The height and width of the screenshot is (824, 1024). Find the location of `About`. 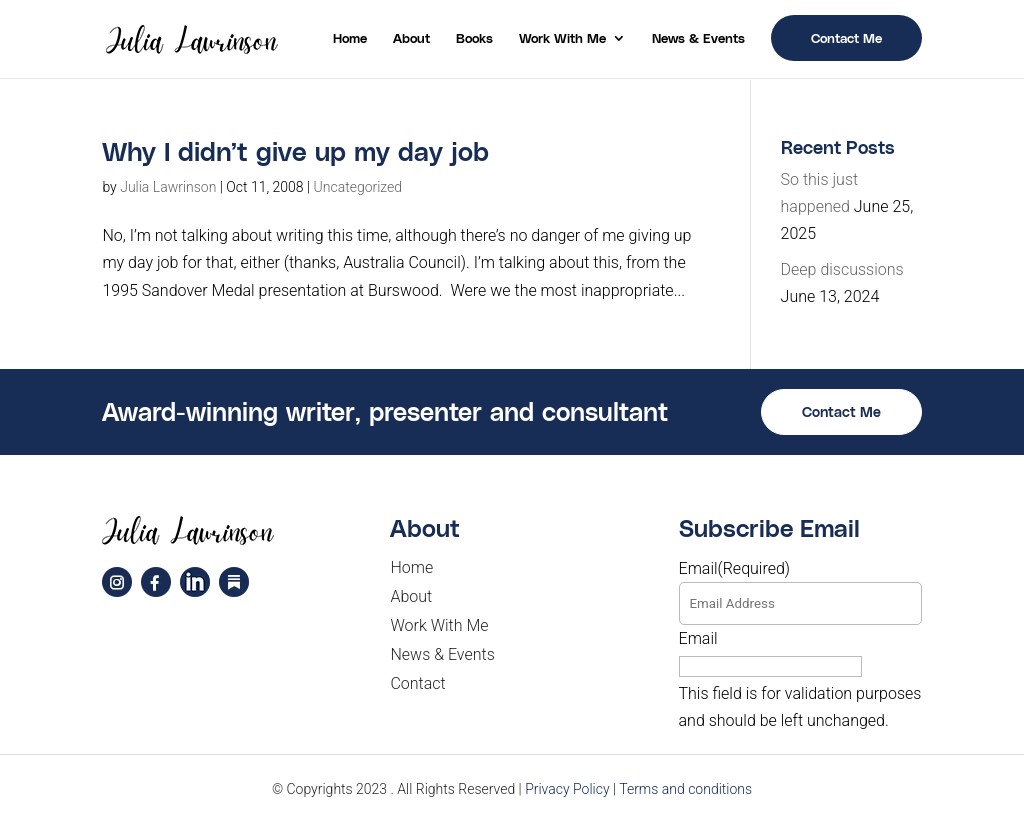

About is located at coordinates (411, 38).